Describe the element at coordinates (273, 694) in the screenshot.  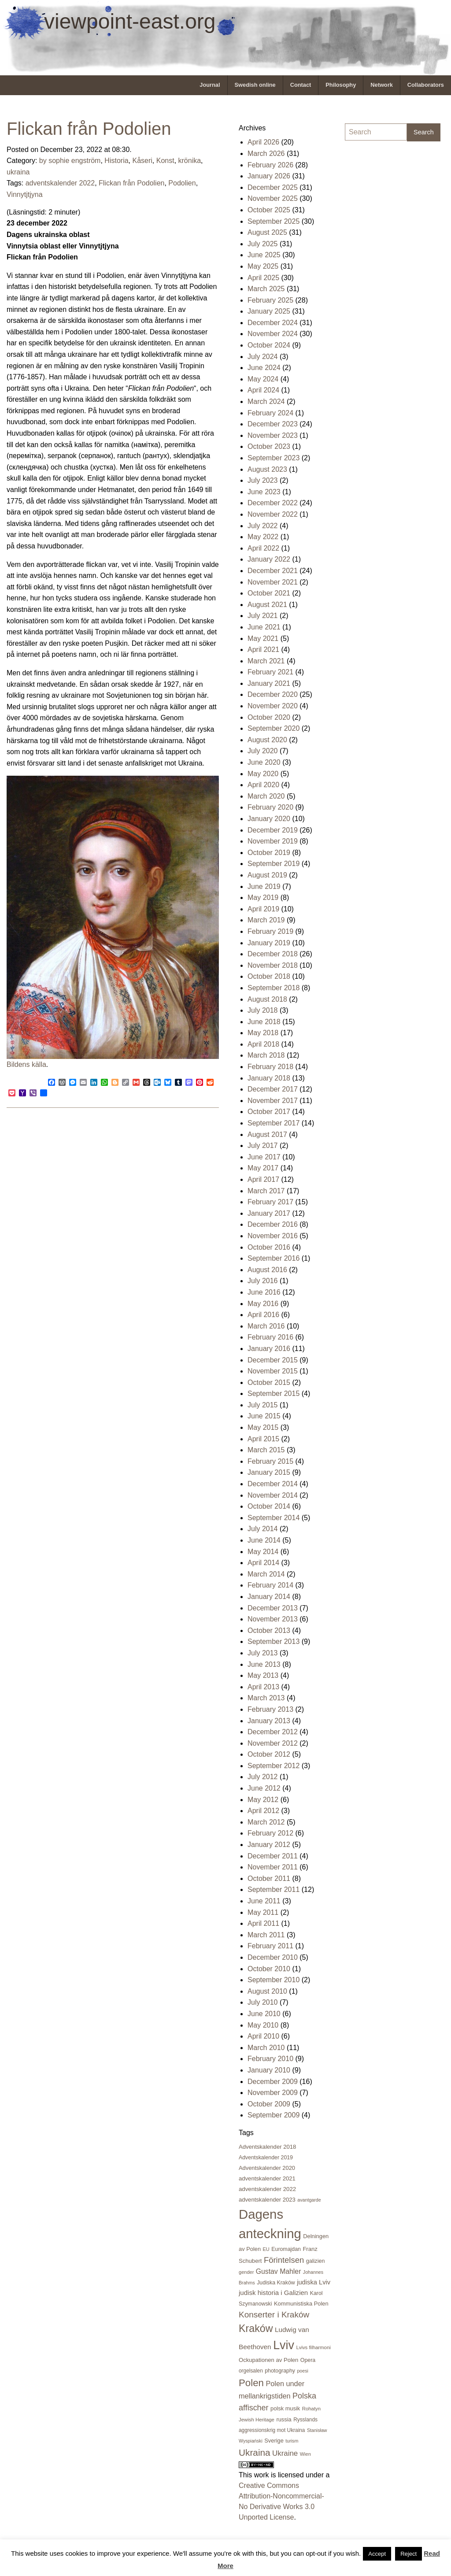
I see `December 2020` at that location.